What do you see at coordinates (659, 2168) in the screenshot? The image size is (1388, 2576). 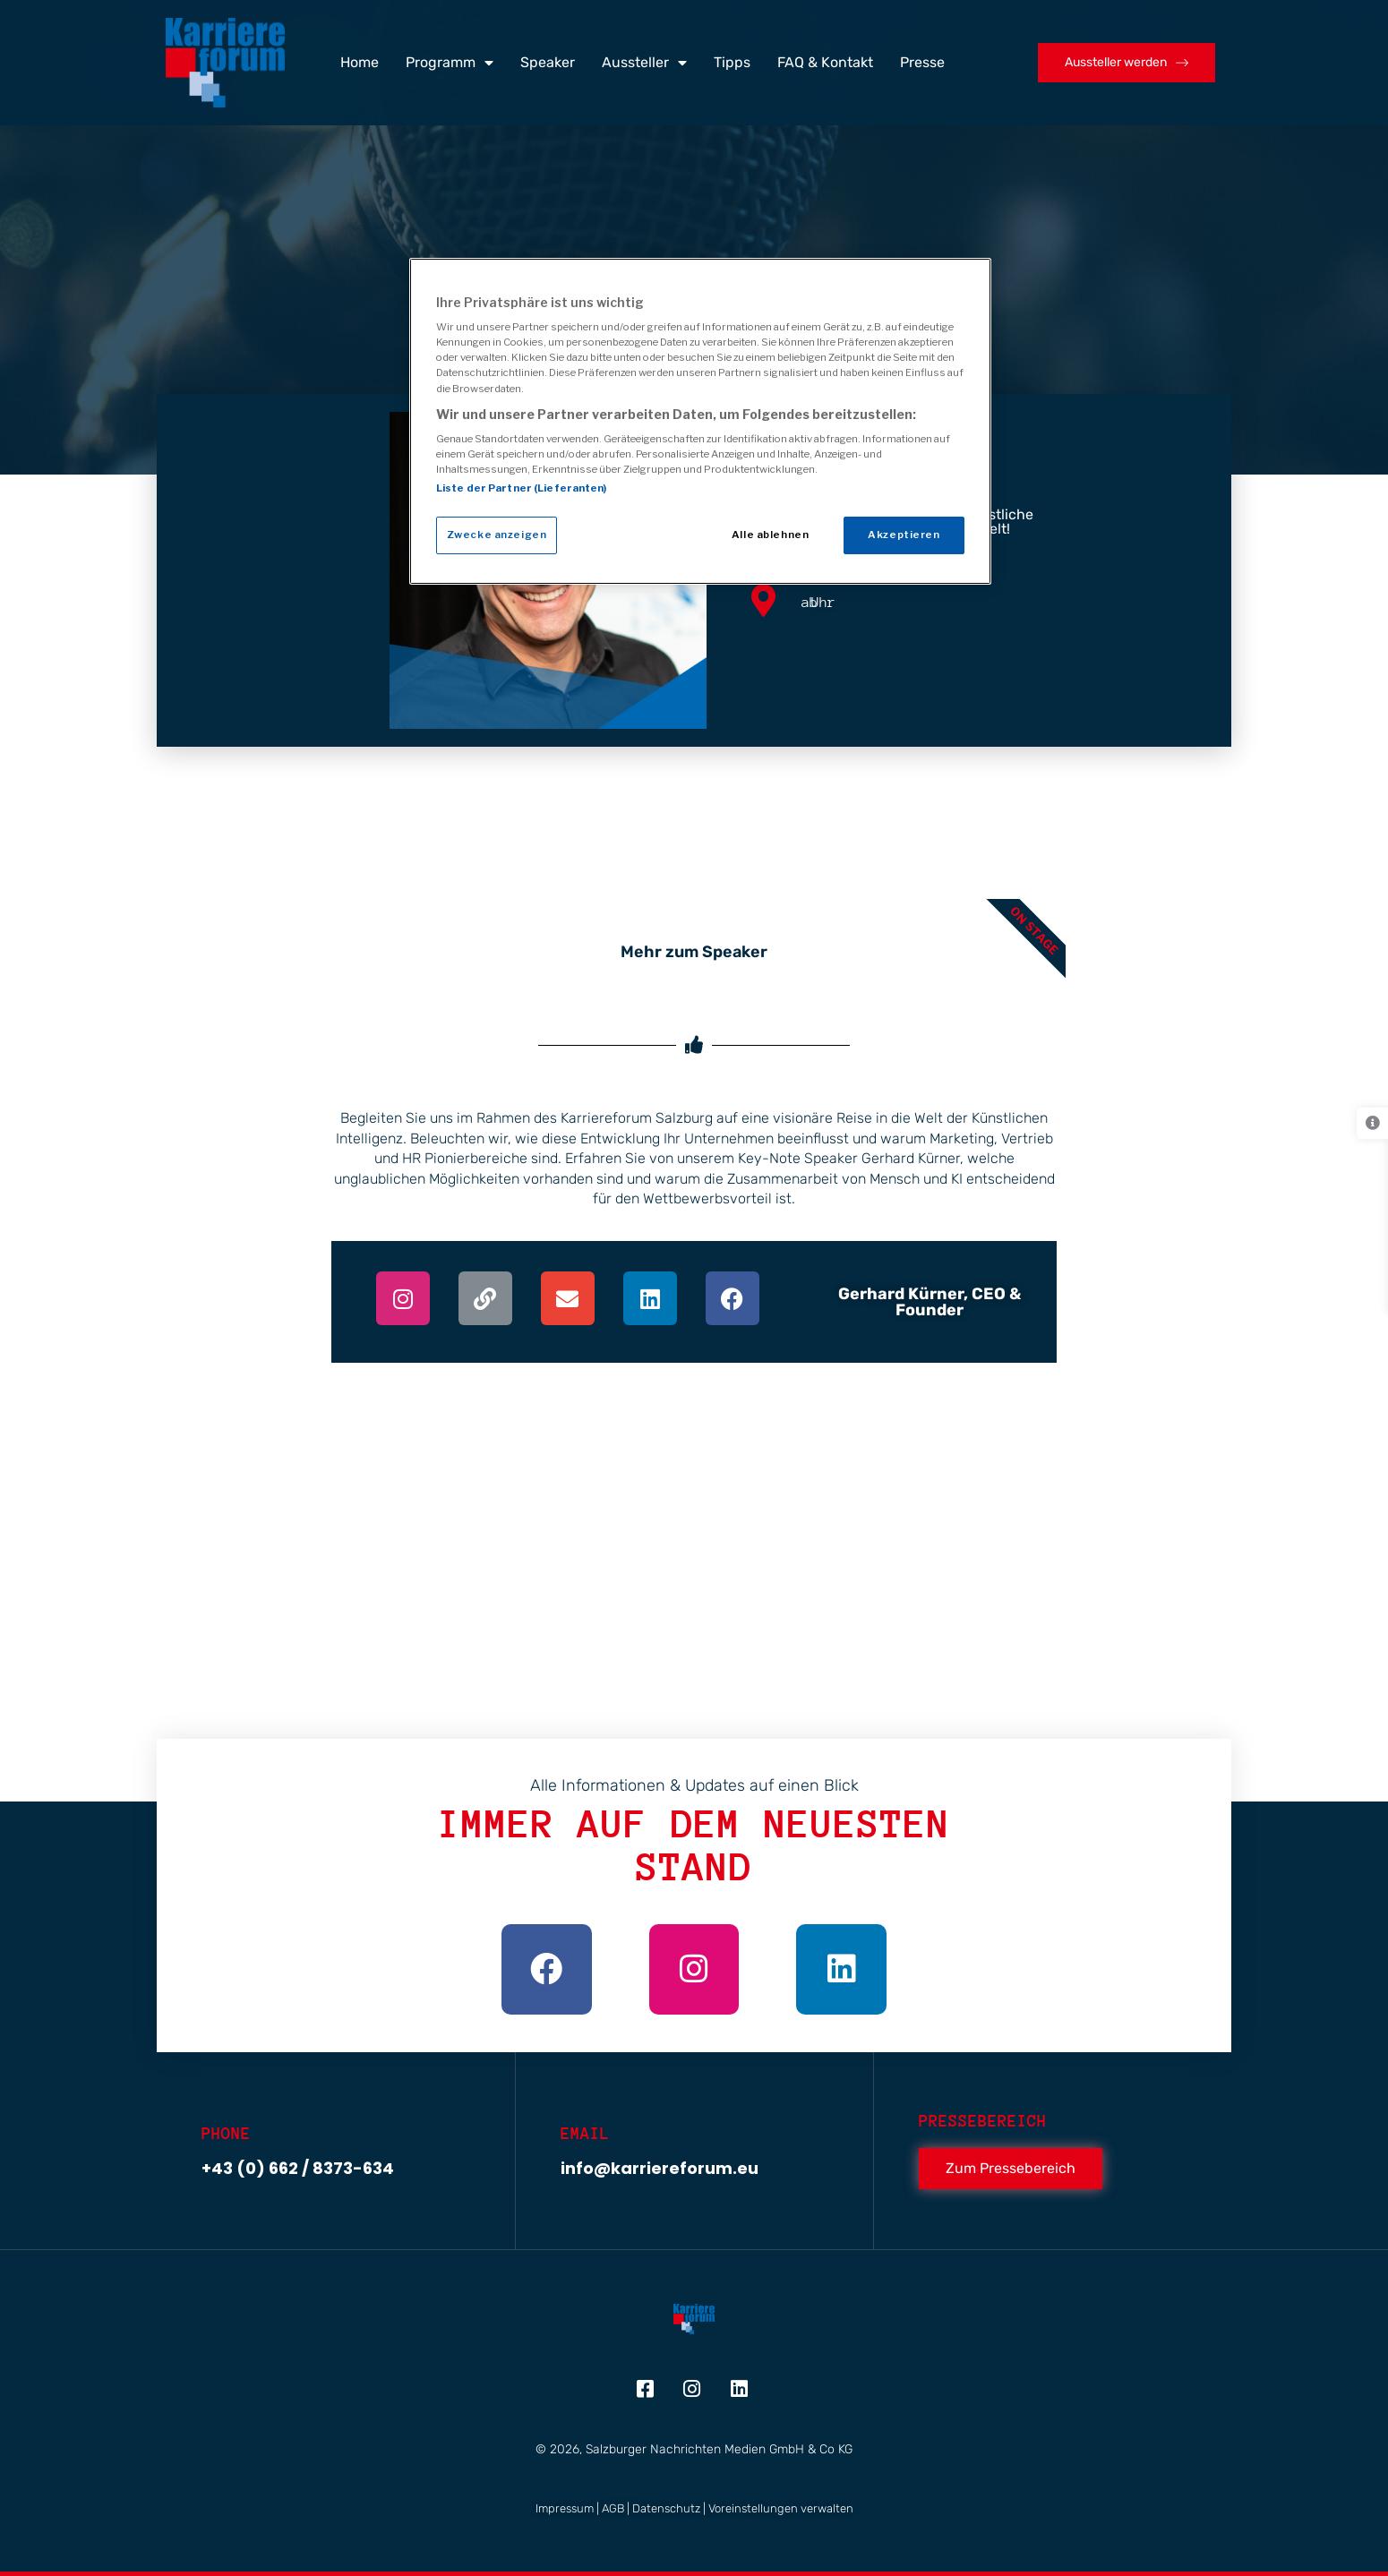 I see `info@karriereforum.eu` at bounding box center [659, 2168].